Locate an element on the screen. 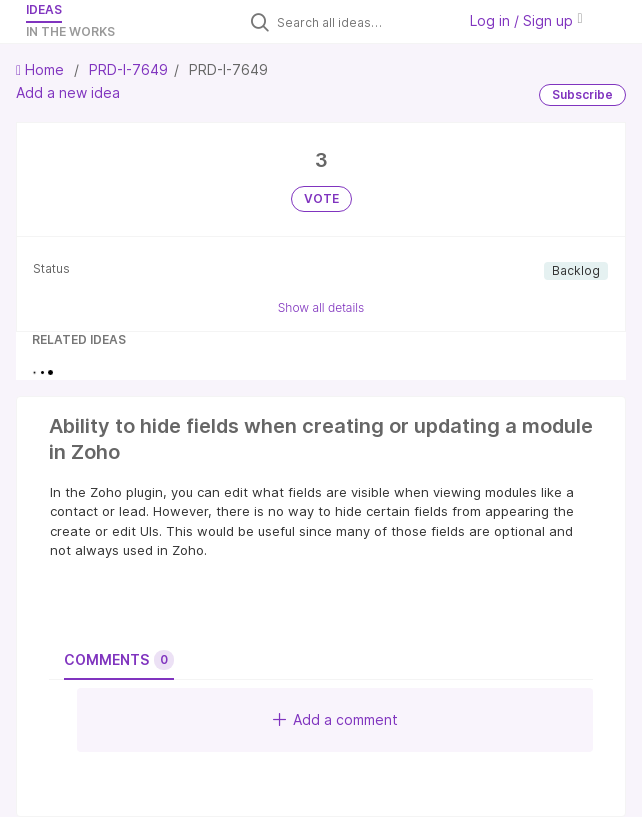 This screenshot has height=817, width=642. Add a new idea is located at coordinates (68, 92).